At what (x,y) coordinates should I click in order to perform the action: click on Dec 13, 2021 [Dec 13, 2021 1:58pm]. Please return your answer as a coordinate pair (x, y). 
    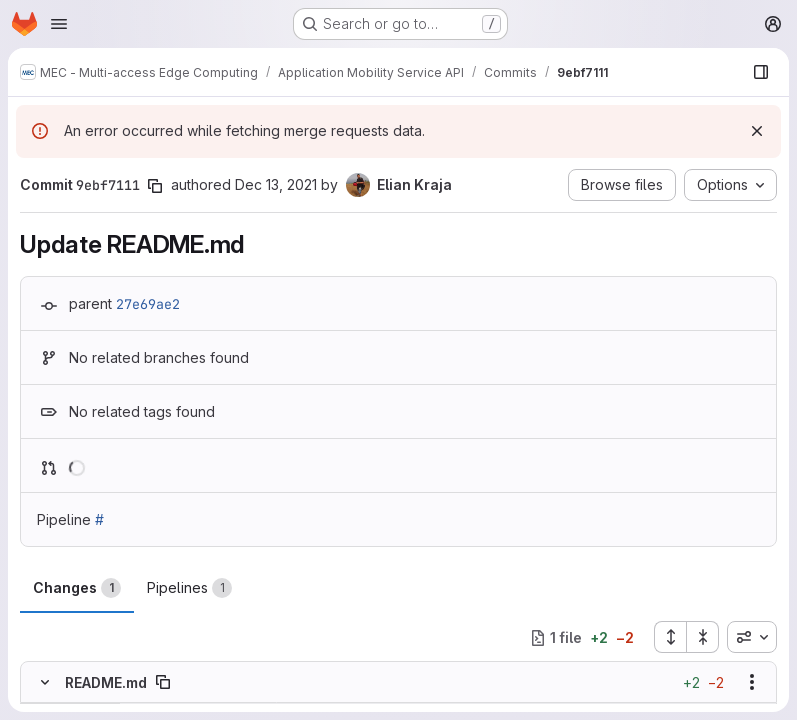
    Looking at the image, I should click on (276, 184).